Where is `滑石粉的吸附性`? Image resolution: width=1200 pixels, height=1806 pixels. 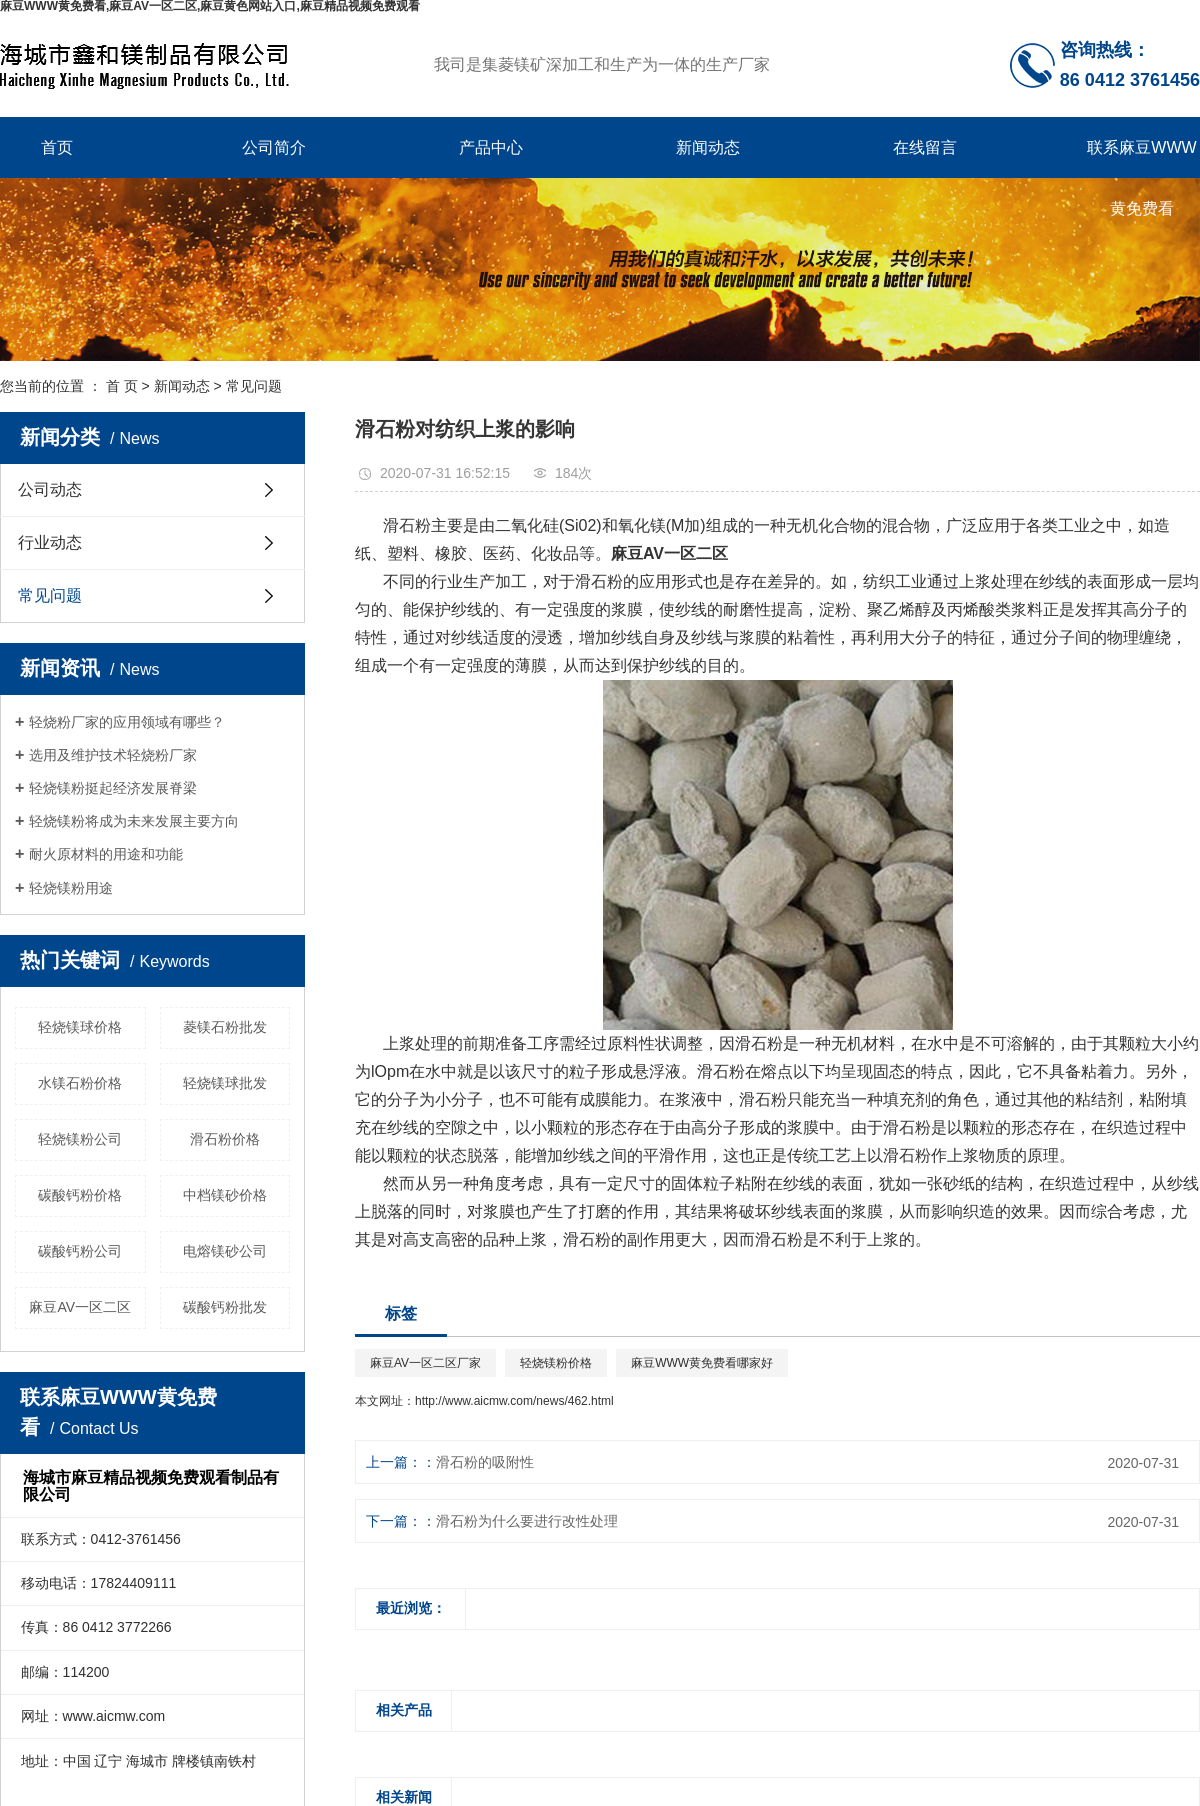 滑石粉的吸附性 is located at coordinates (485, 1462).